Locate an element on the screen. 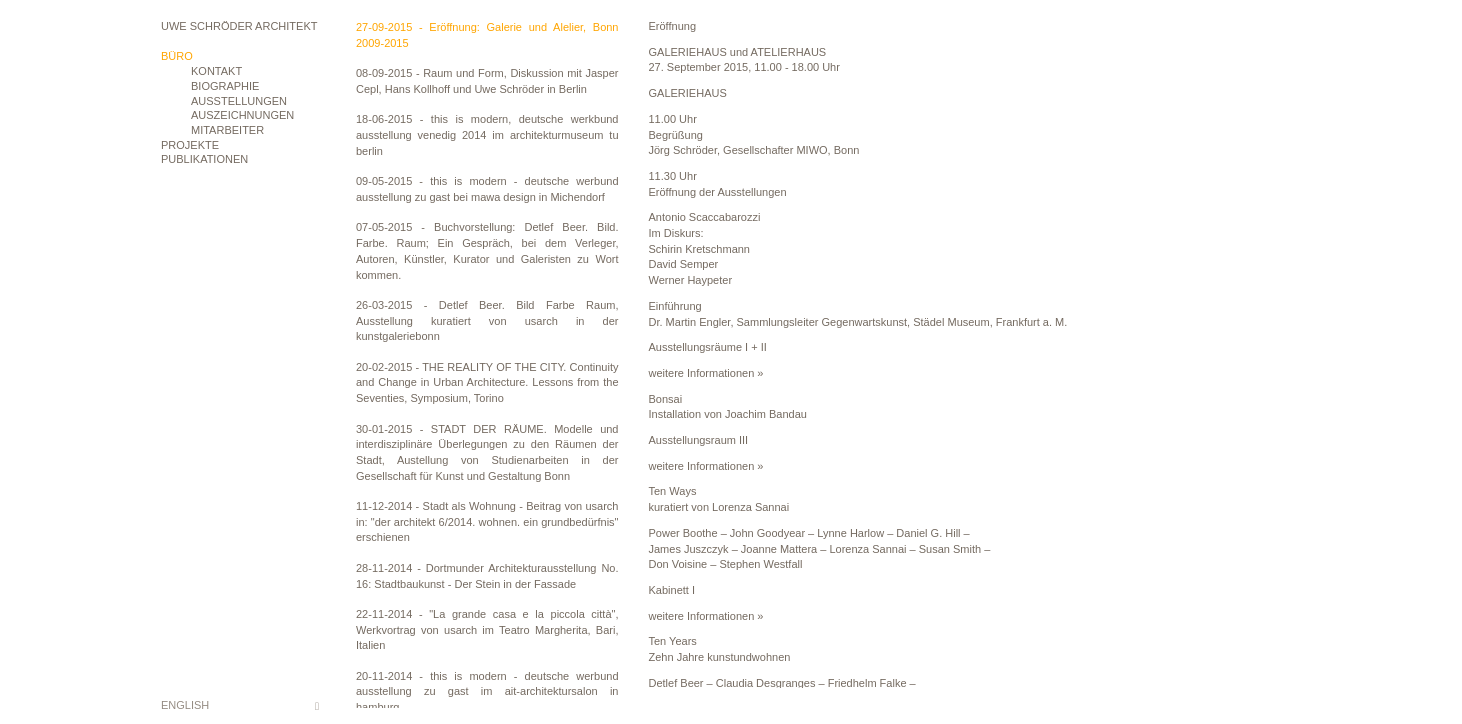 This screenshot has height=724, width=1462. 08-09-2015 - Raum und Form, Diskussion mit Jasper Cepl, Hans Kollhoff und Uwe Schröder in Berlin is located at coordinates (487, 81).